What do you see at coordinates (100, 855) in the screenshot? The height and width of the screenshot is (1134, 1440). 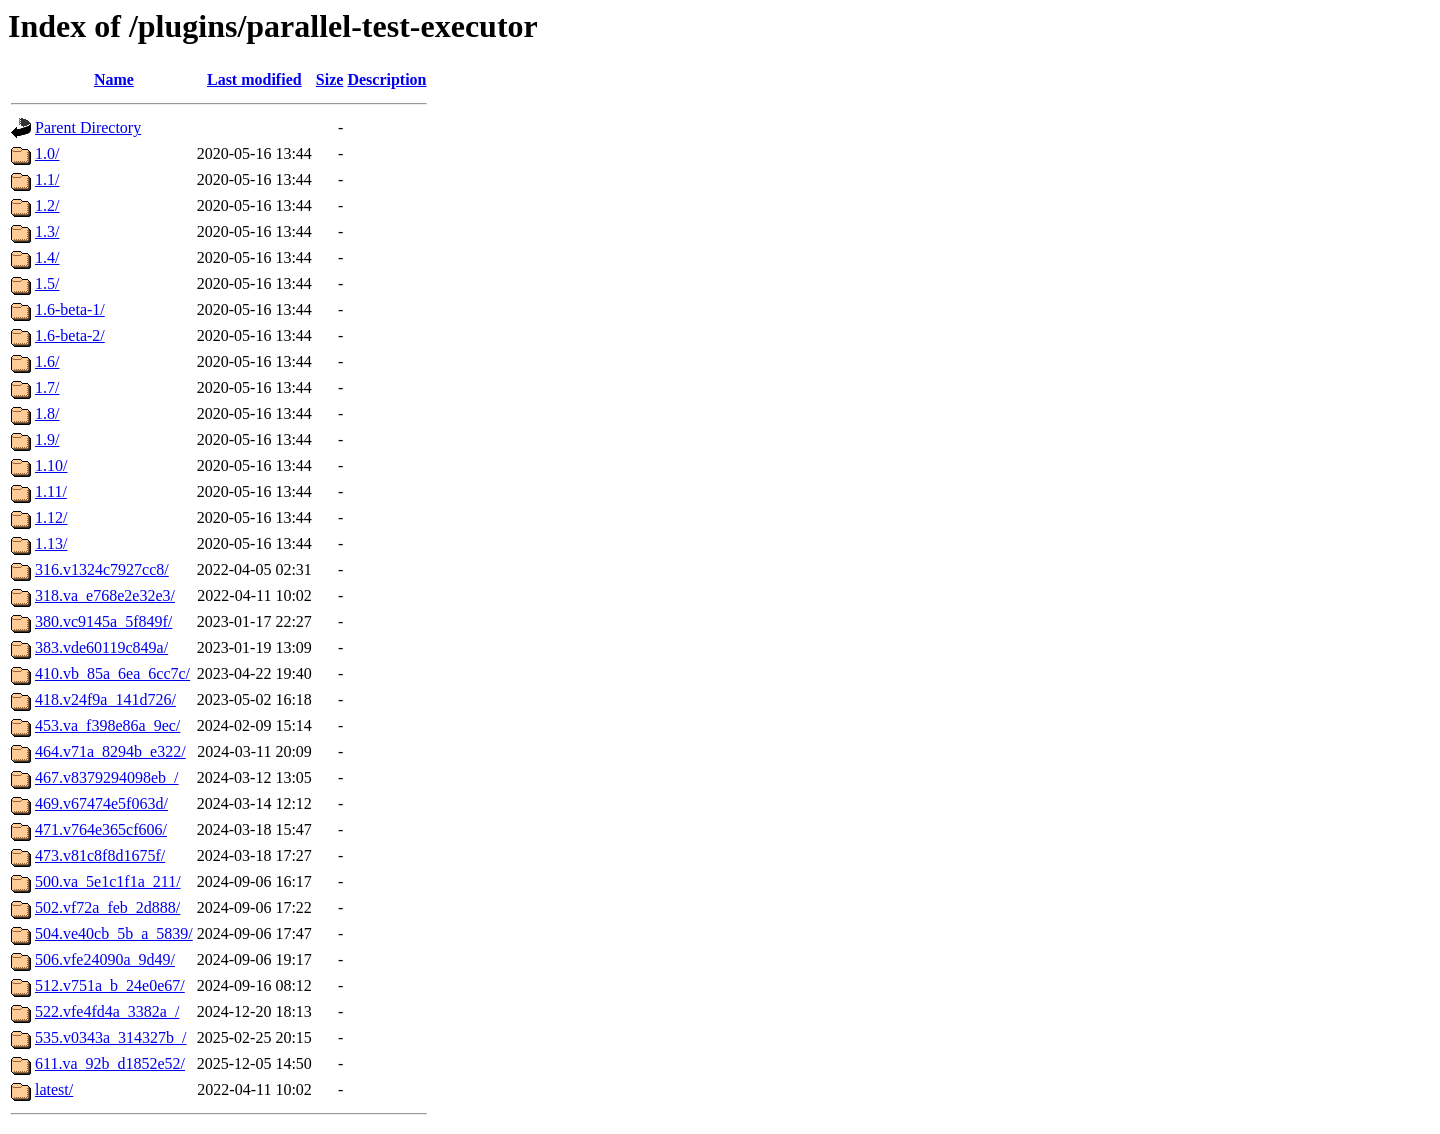 I see `473.v81c8f8d1675f/` at bounding box center [100, 855].